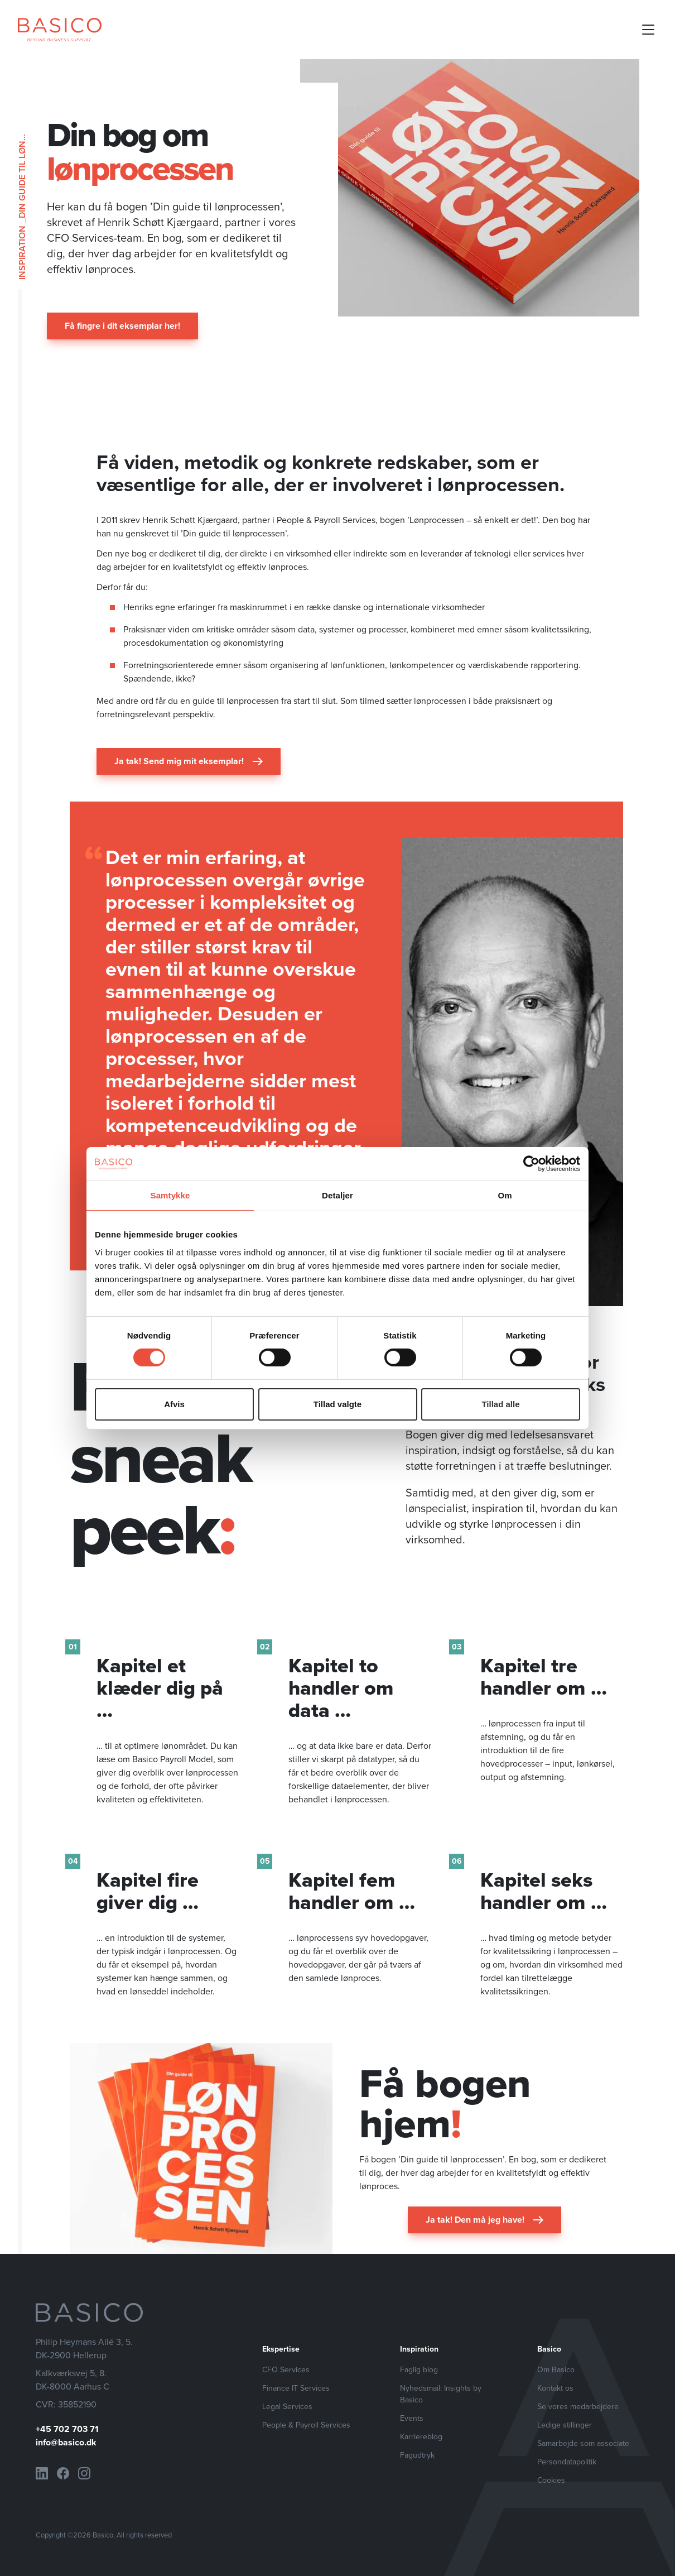 This screenshot has width=675, height=2576. I want to click on Legal Services, so click(287, 2406).